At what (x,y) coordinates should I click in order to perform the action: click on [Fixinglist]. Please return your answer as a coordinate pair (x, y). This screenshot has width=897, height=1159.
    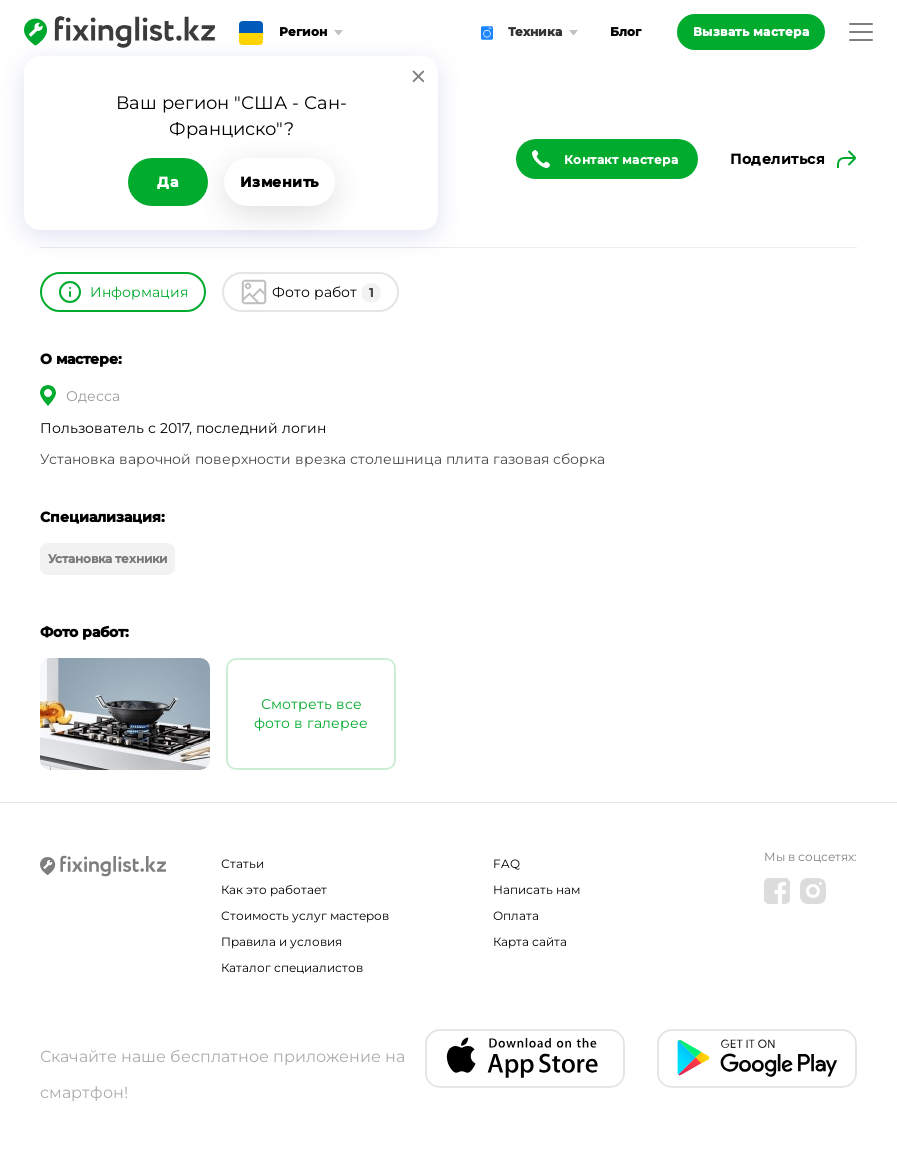
    Looking at the image, I should click on (119, 32).